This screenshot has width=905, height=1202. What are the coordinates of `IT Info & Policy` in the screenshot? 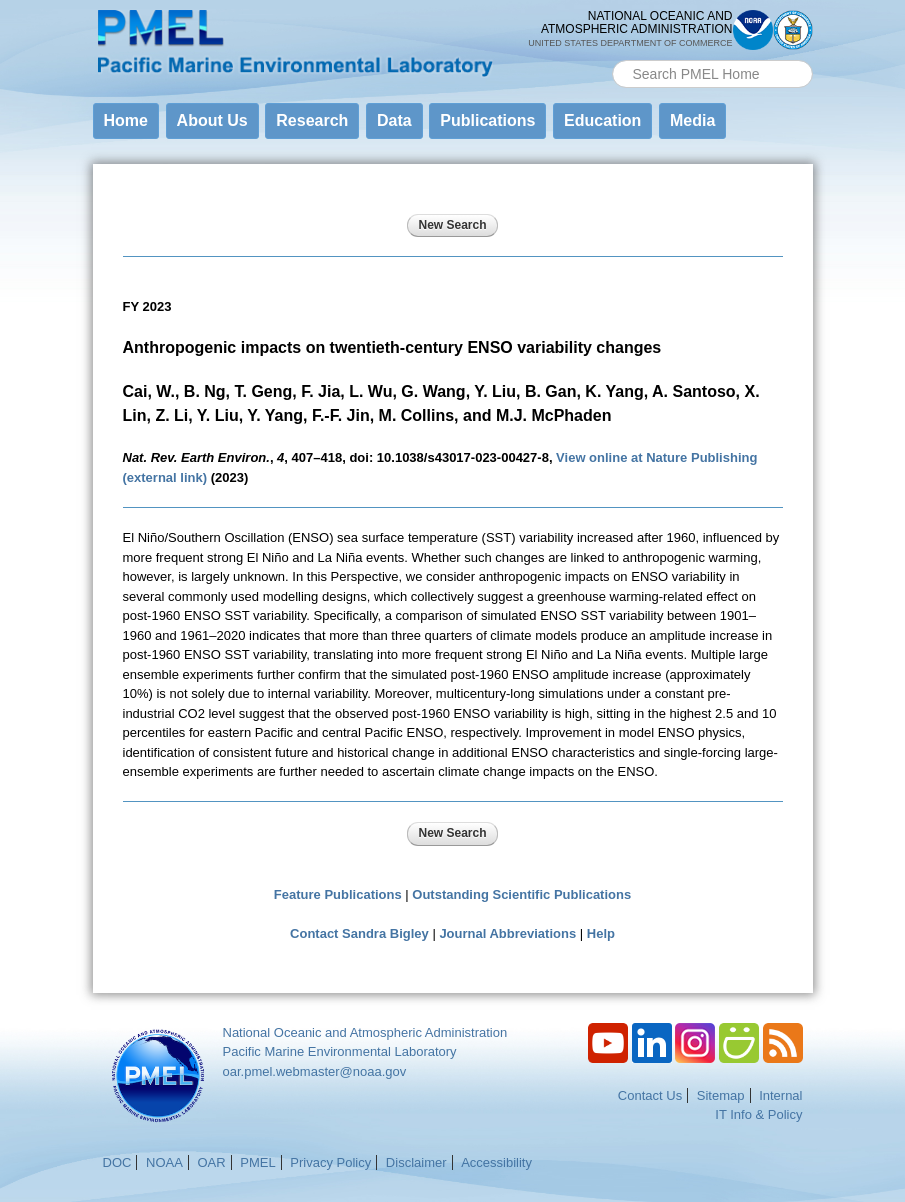 It's located at (758, 1114).